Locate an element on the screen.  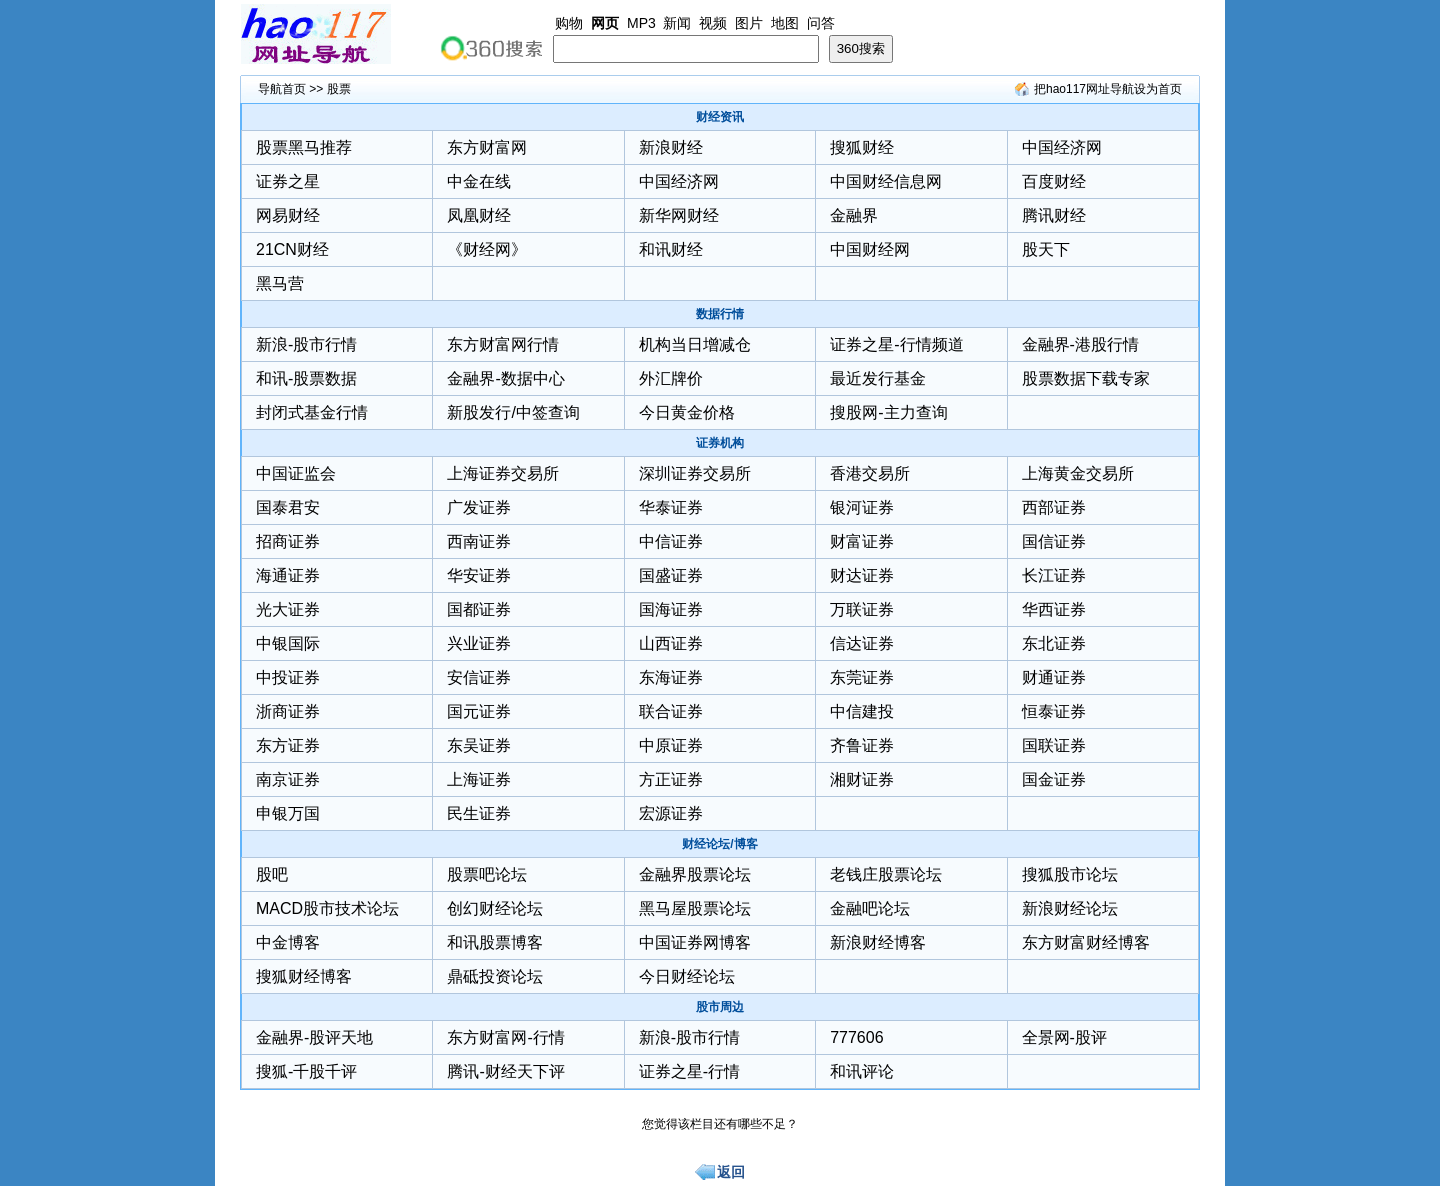
新浪财经博客 is located at coordinates (878, 942).